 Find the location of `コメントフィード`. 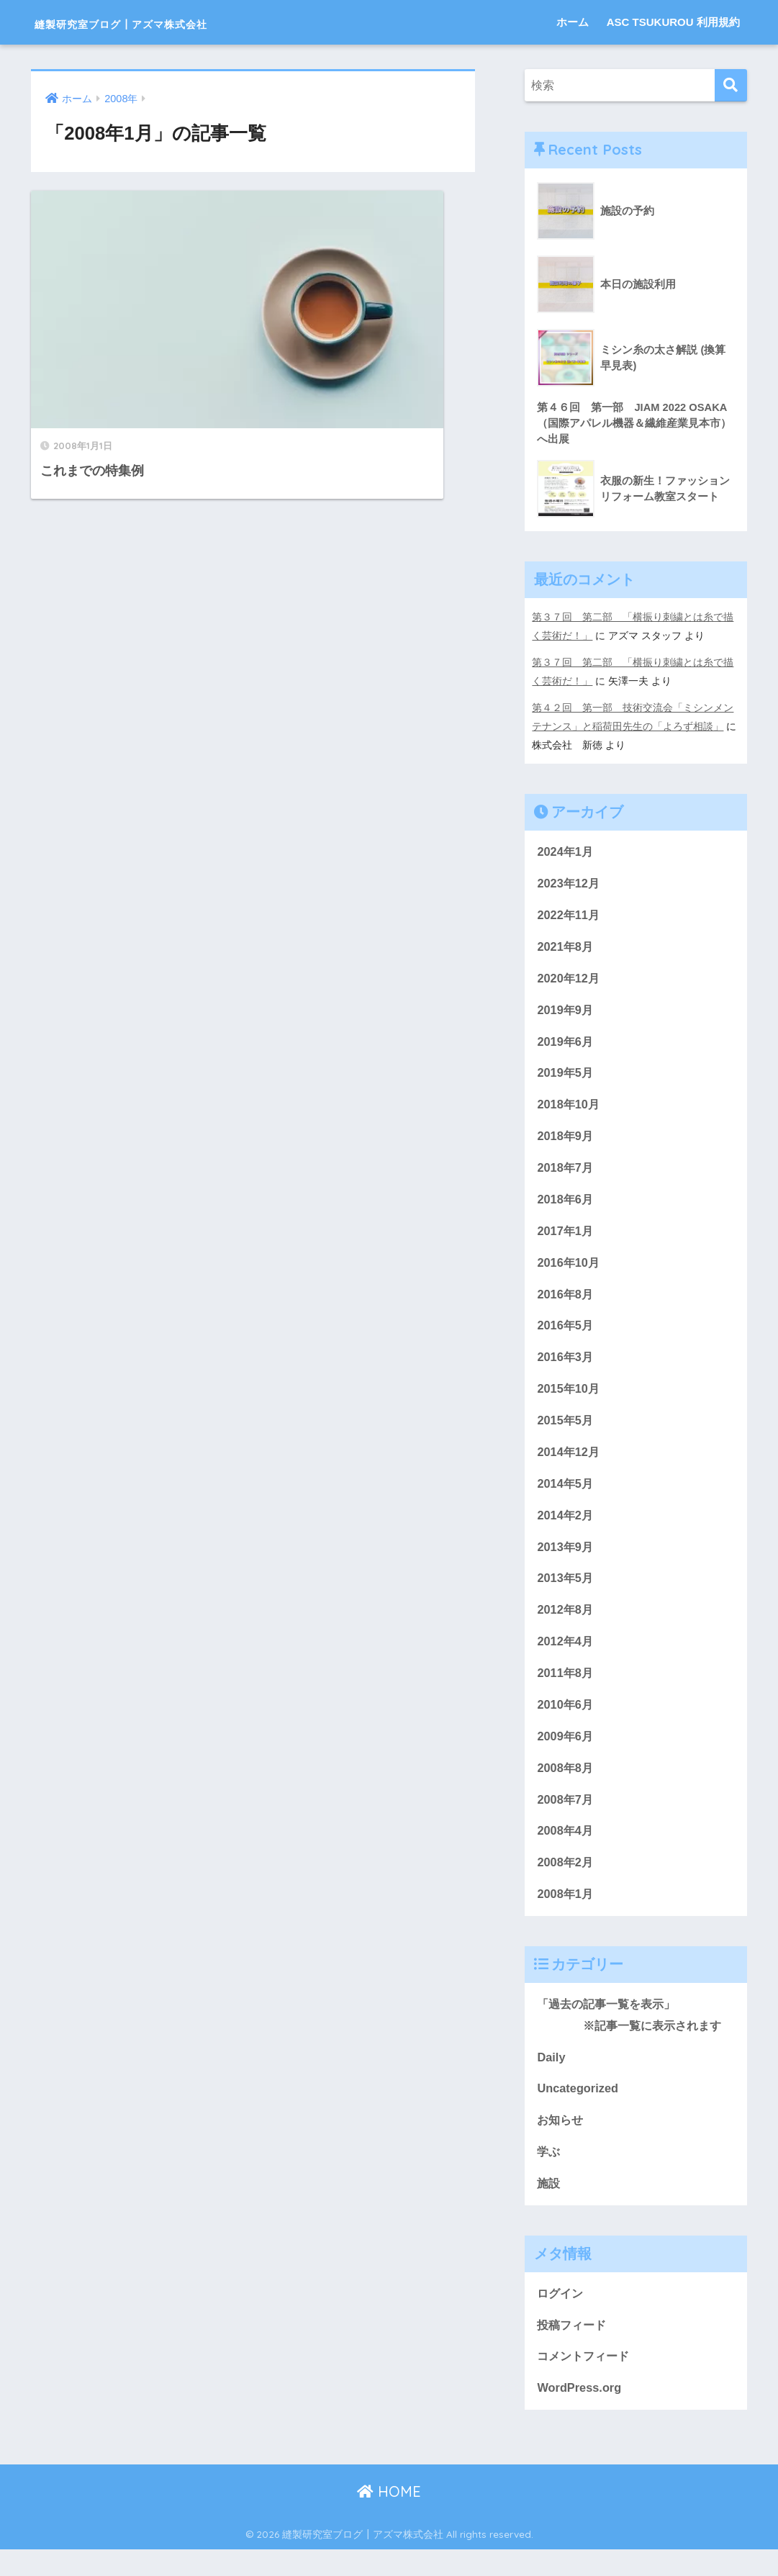

コメントフィード is located at coordinates (586, 2382).